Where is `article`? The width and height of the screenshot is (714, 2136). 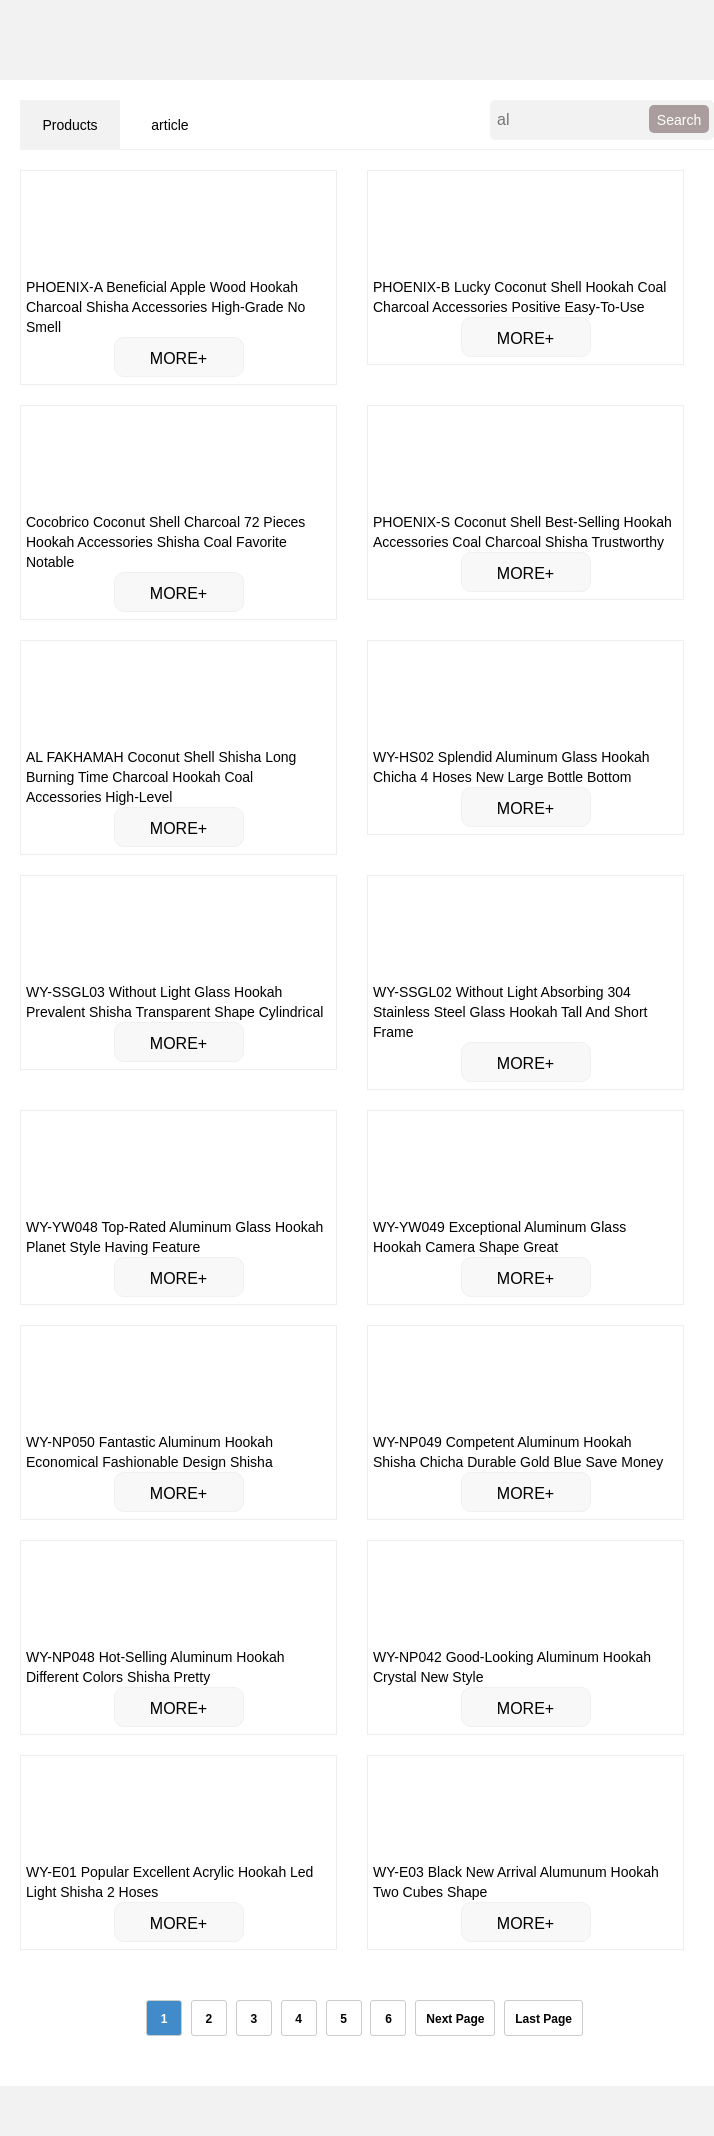
article is located at coordinates (169, 125).